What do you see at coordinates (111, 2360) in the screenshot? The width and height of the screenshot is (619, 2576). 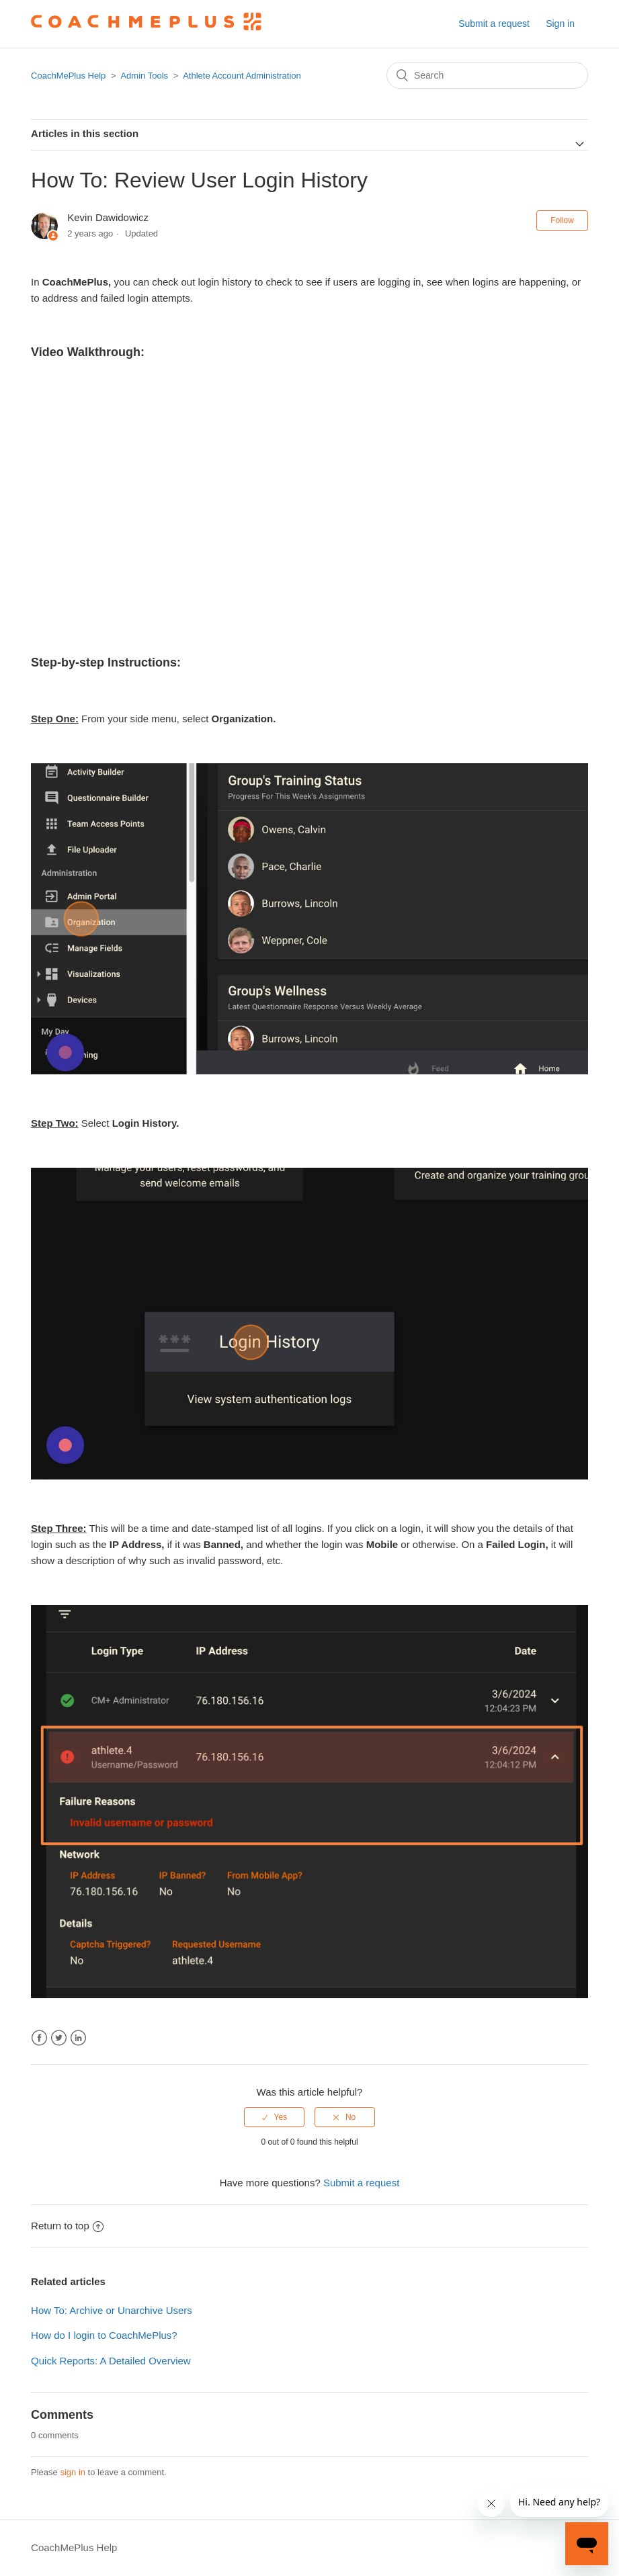 I see `Quick Reports: A Detailed Overview` at bounding box center [111, 2360].